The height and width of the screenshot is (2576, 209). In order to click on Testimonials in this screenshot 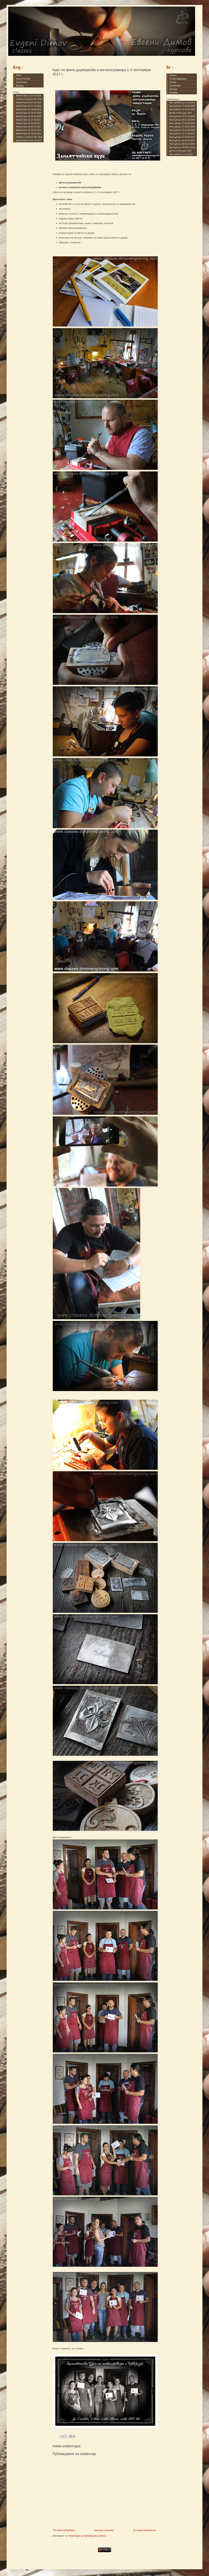, I will do `click(21, 82)`.